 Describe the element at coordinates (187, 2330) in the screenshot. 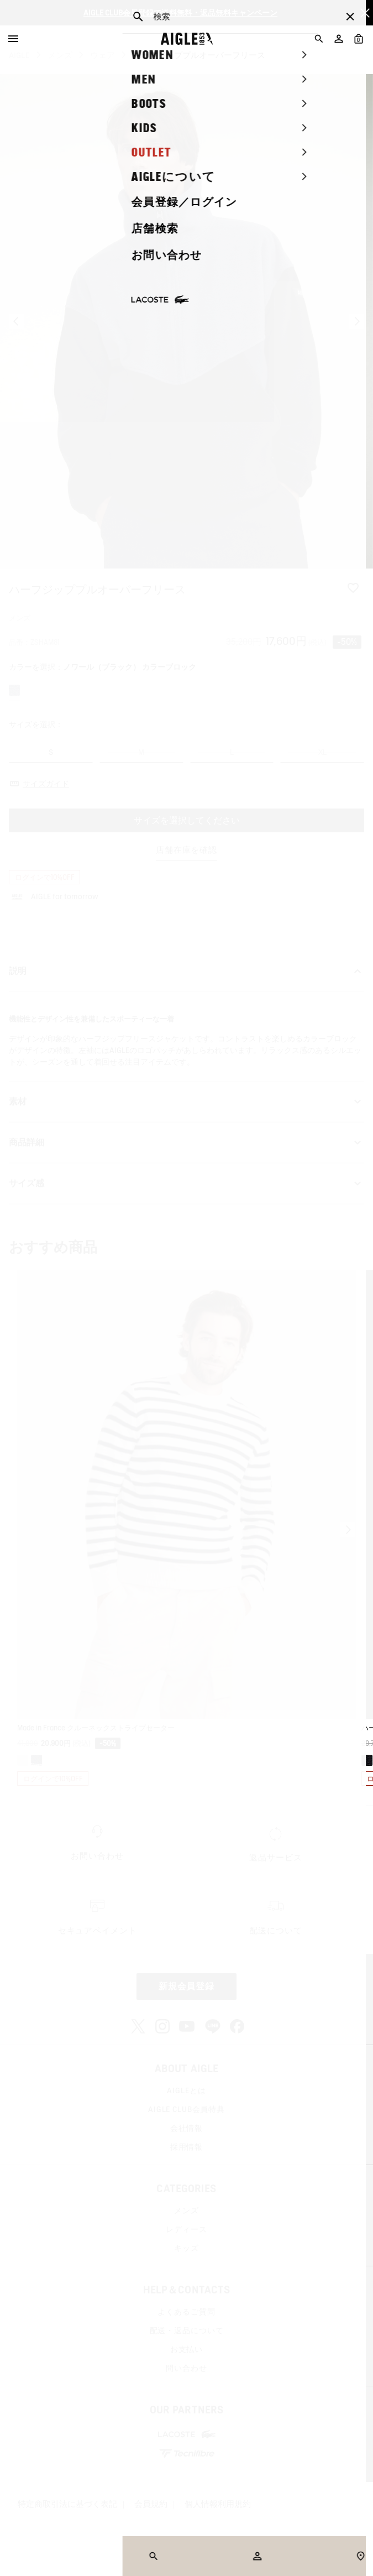

I see `配送・返品について` at that location.